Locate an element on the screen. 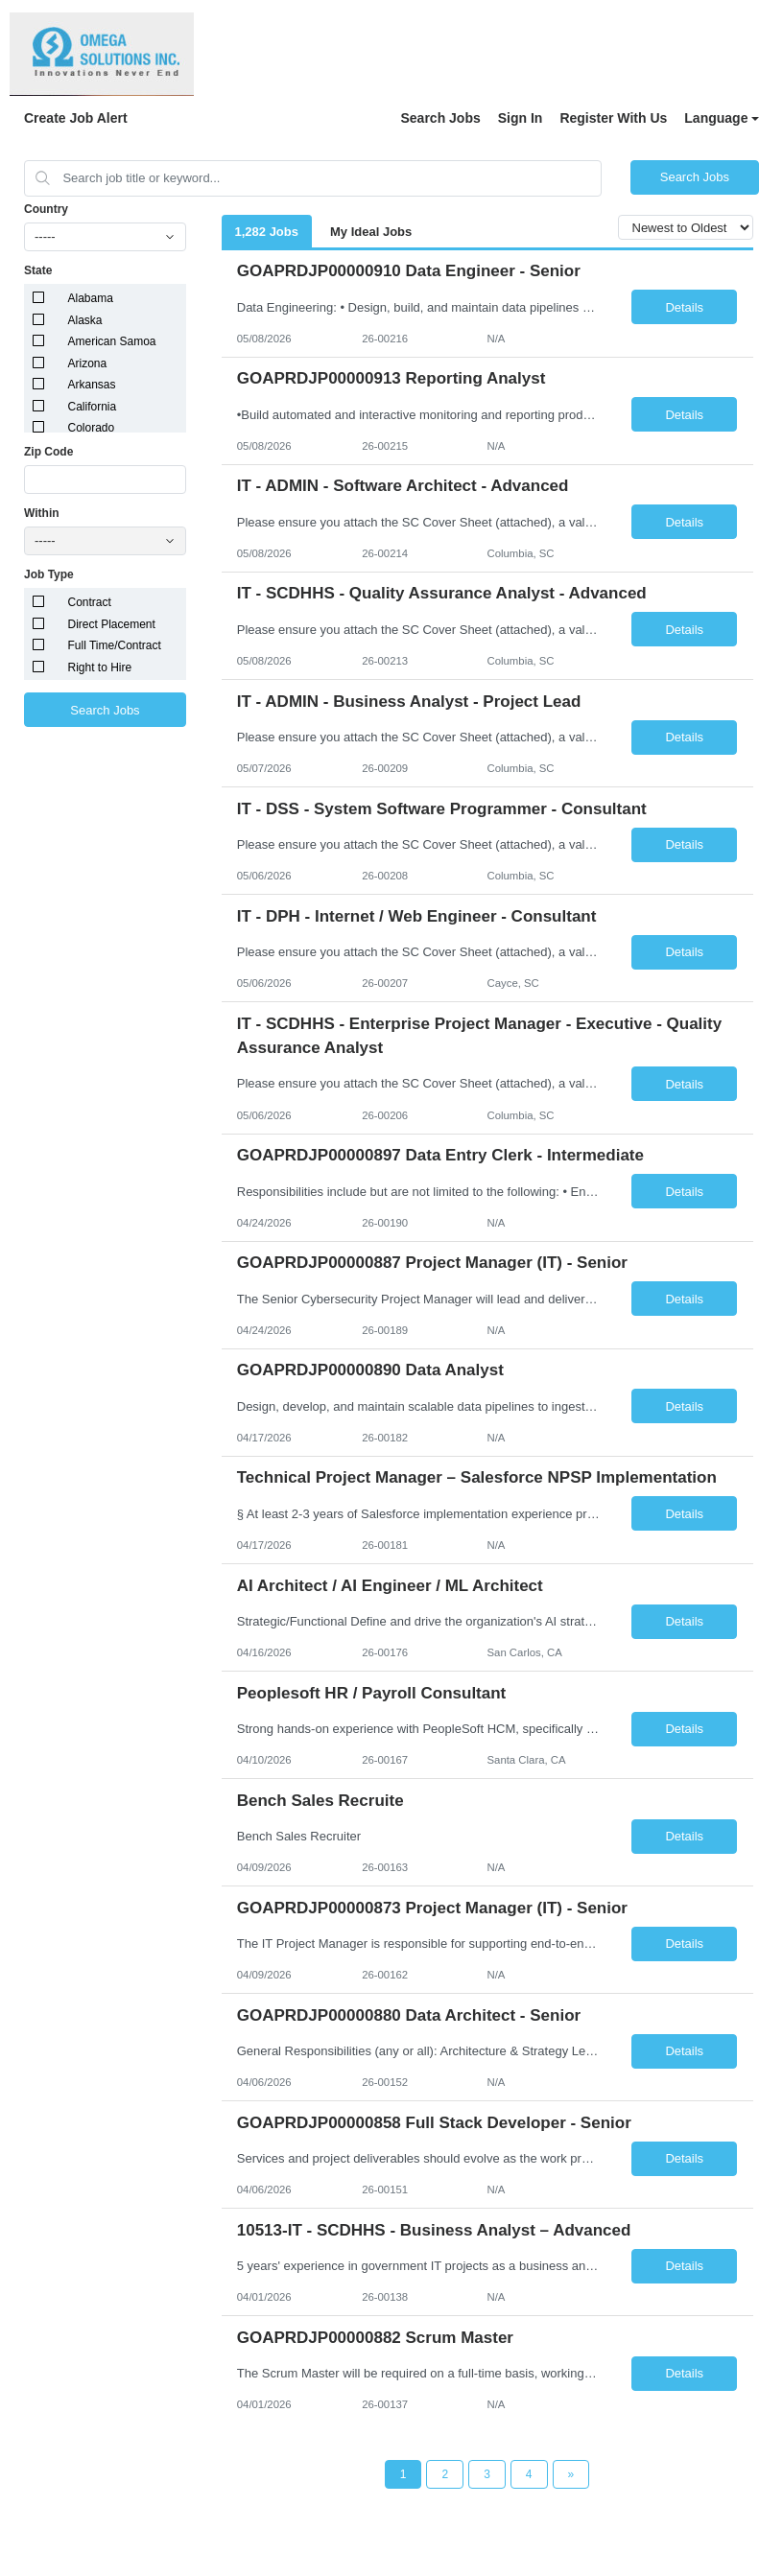  Colorado is located at coordinates (91, 427).